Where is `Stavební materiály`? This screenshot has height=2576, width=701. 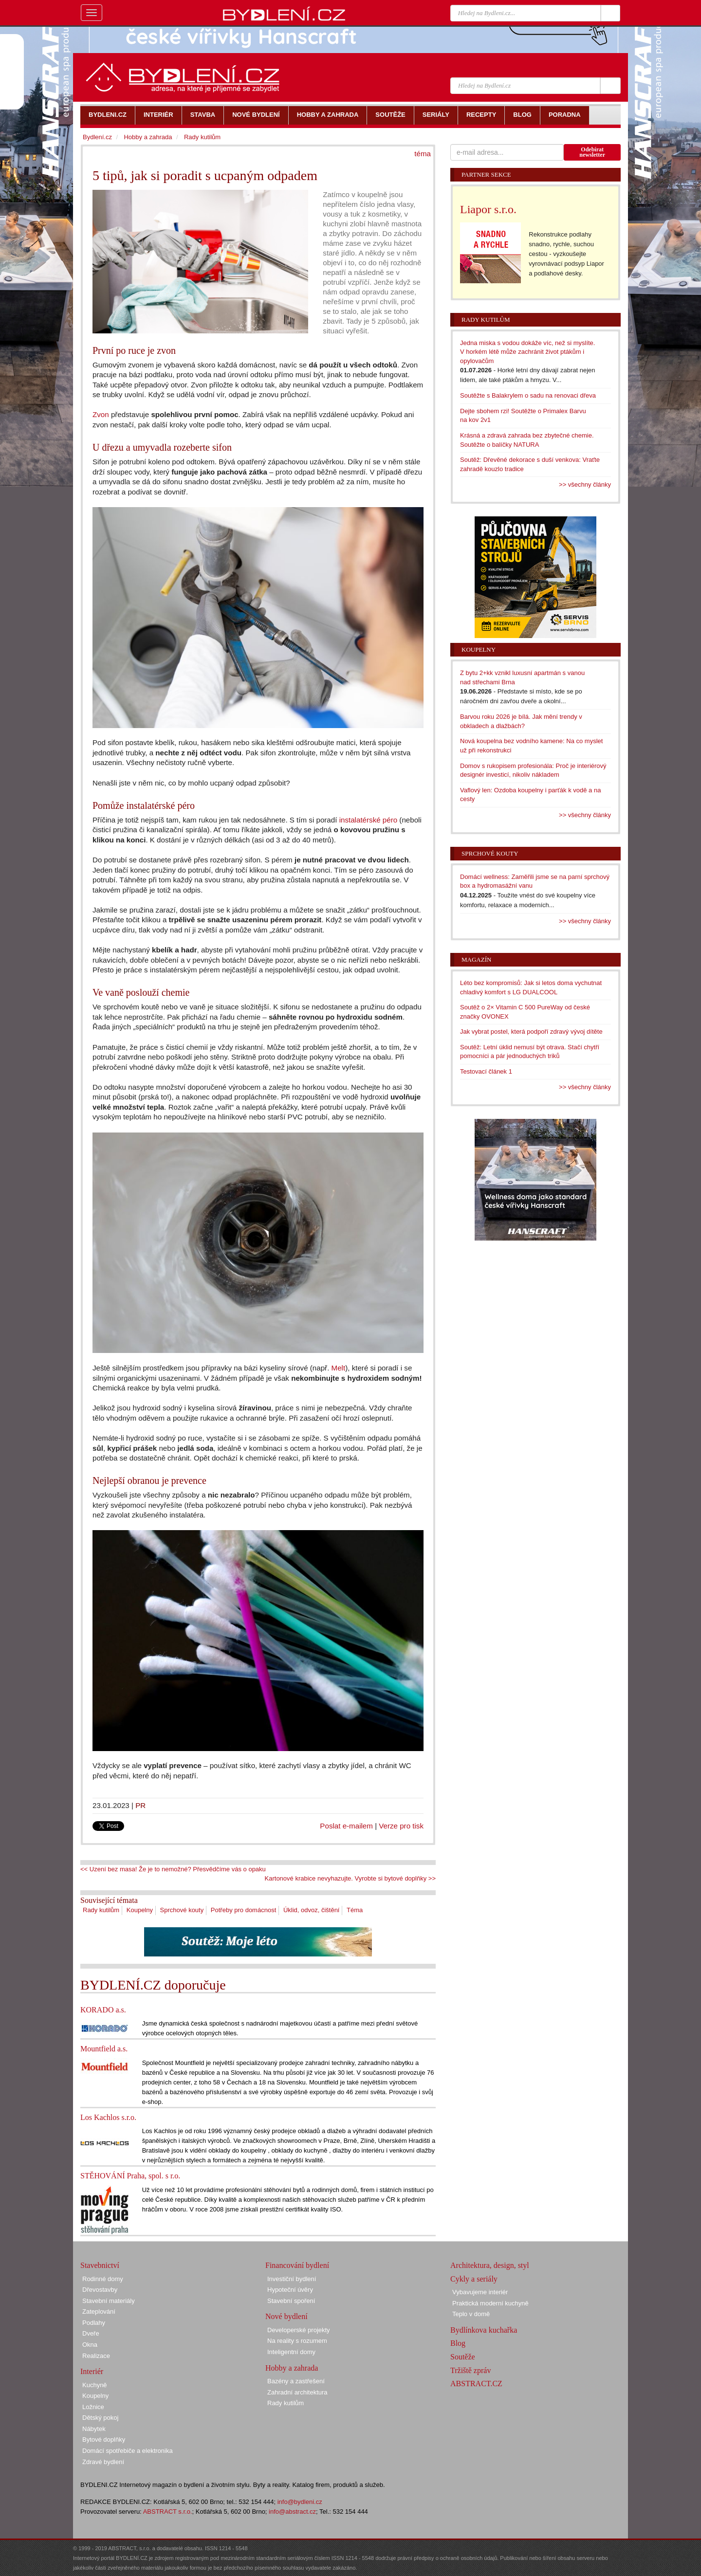
Stavební materiály is located at coordinates (108, 2300).